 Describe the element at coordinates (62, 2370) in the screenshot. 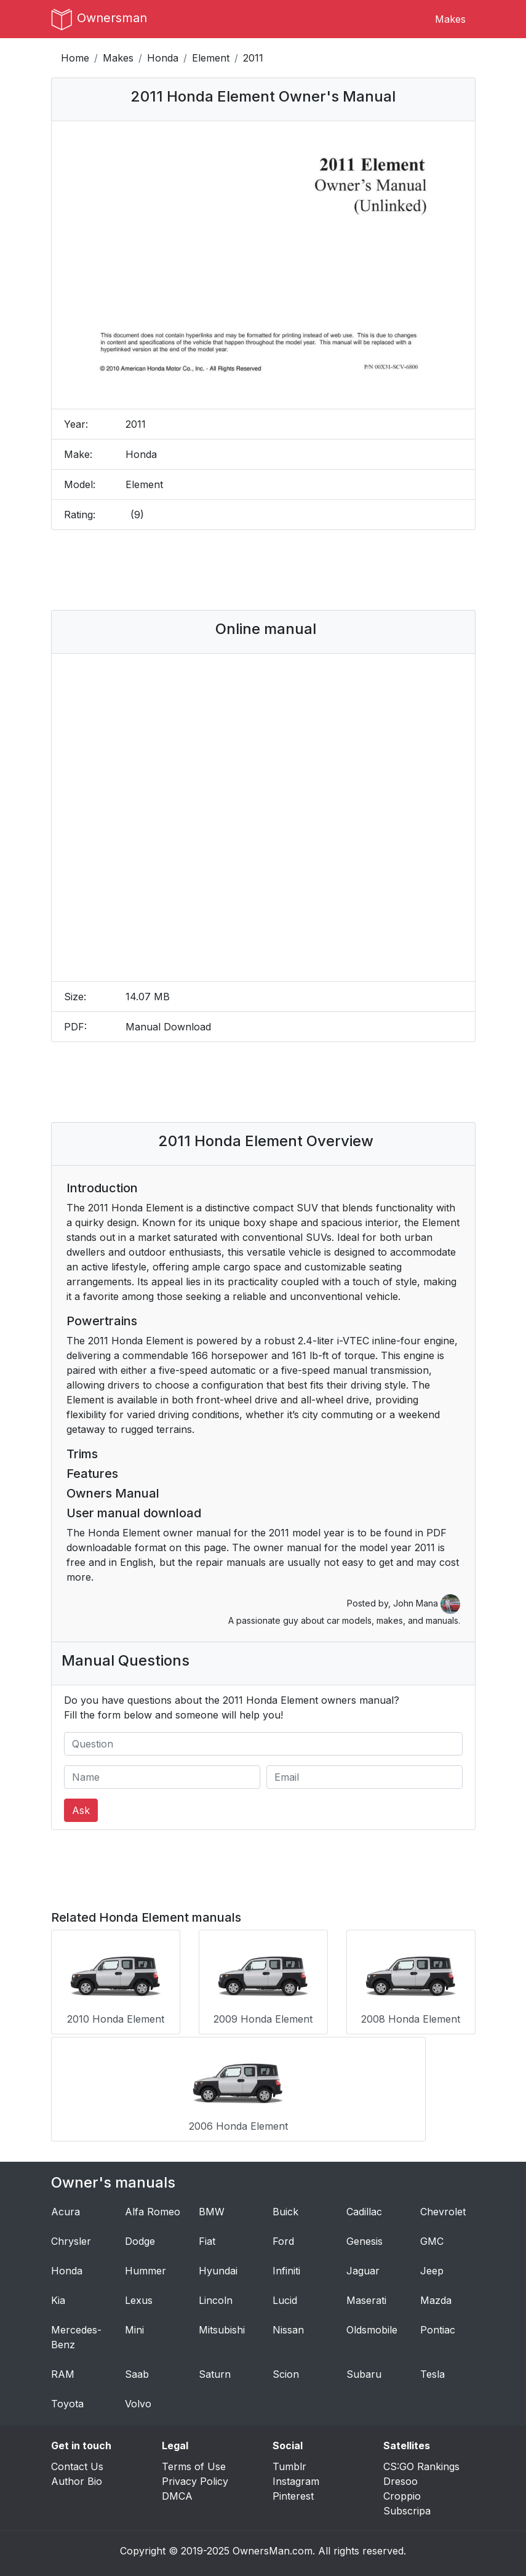

I see `RAM` at that location.